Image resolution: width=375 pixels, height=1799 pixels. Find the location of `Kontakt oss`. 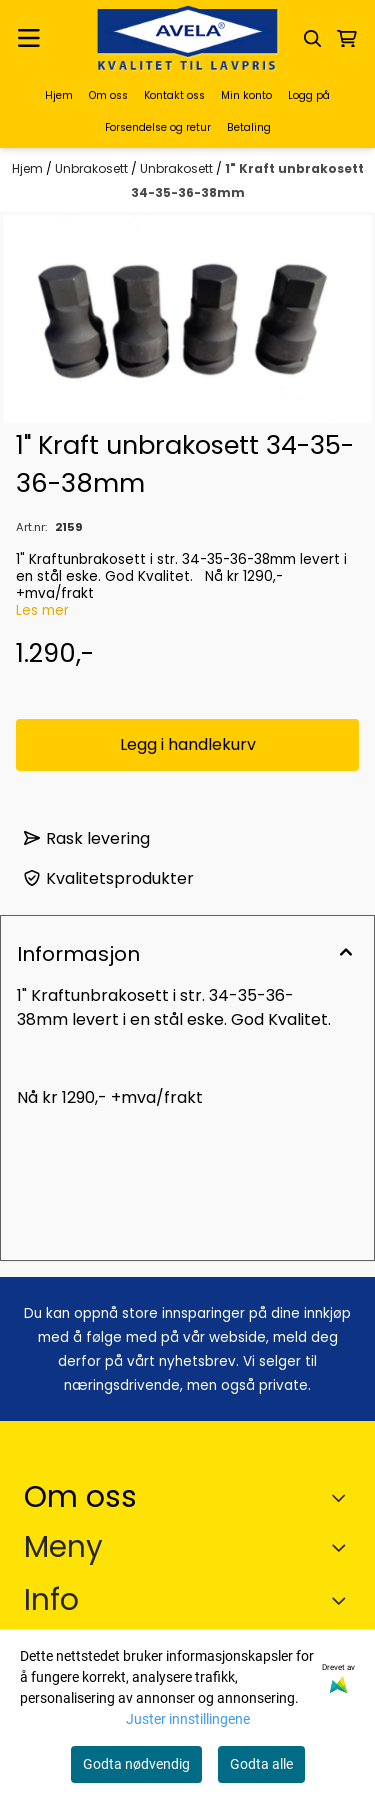

Kontakt oss is located at coordinates (174, 95).